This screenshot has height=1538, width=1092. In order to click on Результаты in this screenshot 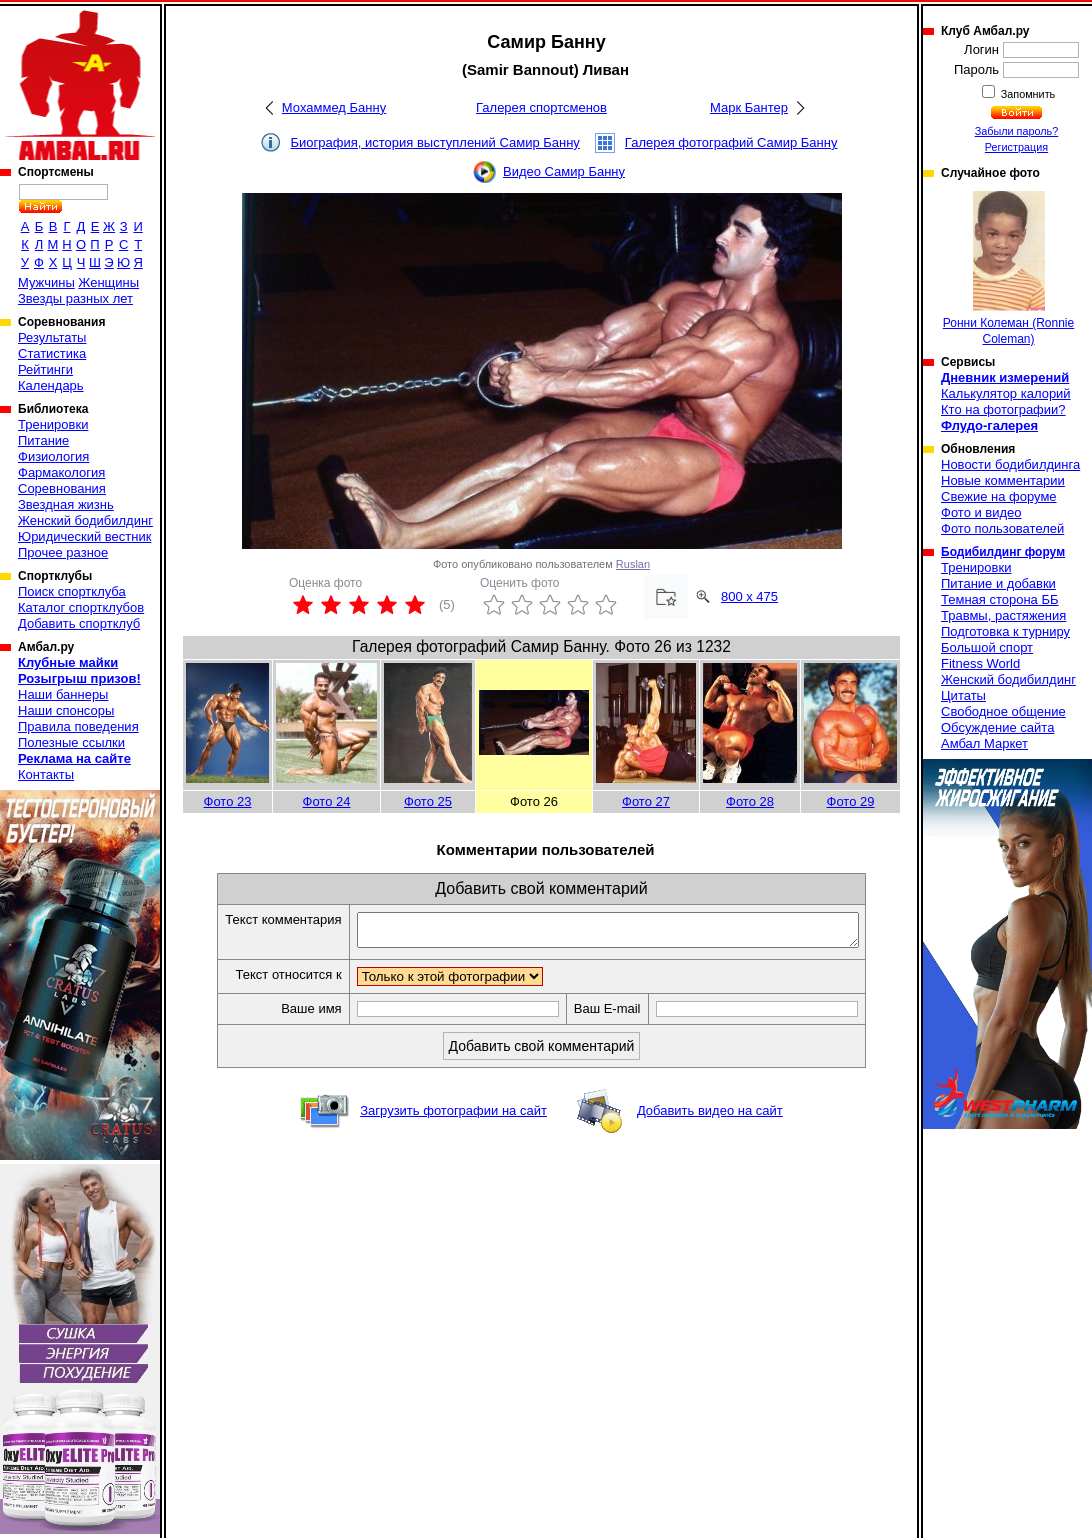, I will do `click(52, 337)`.